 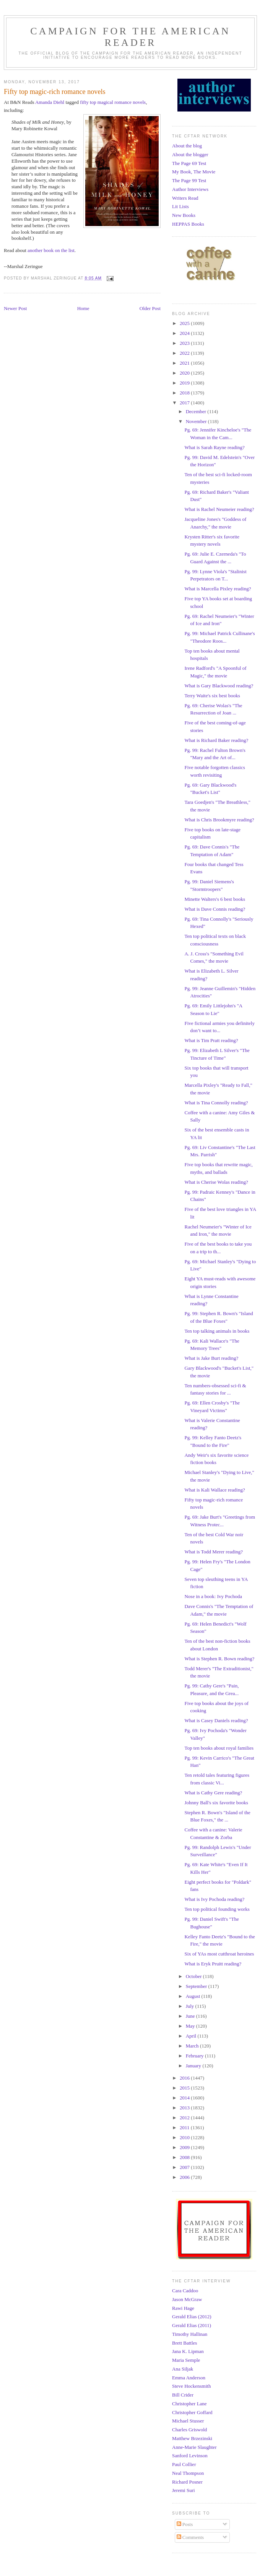 What do you see at coordinates (150, 308) in the screenshot?
I see `Older Post` at bounding box center [150, 308].